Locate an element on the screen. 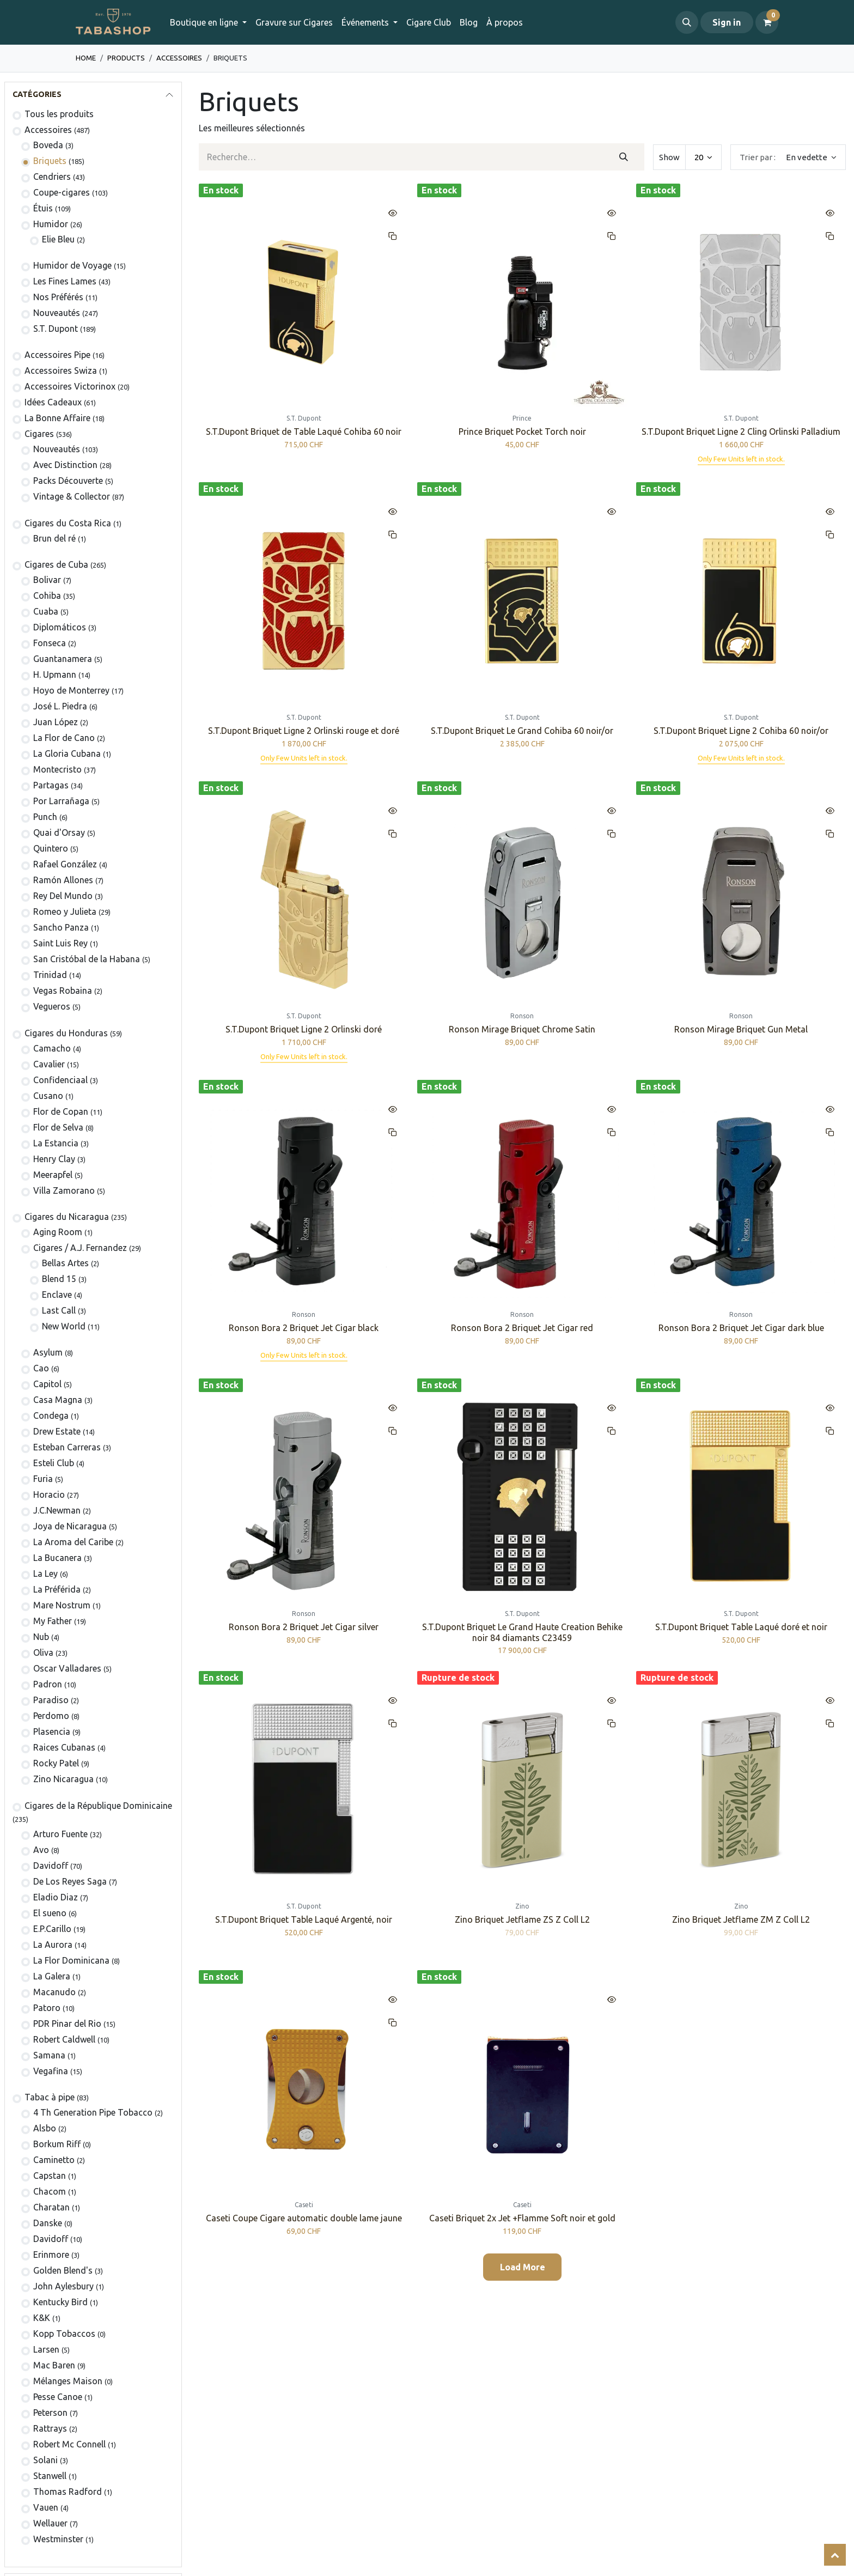 Image resolution: width=854 pixels, height=2576 pixels. Charatan is located at coordinates (51, 2207).